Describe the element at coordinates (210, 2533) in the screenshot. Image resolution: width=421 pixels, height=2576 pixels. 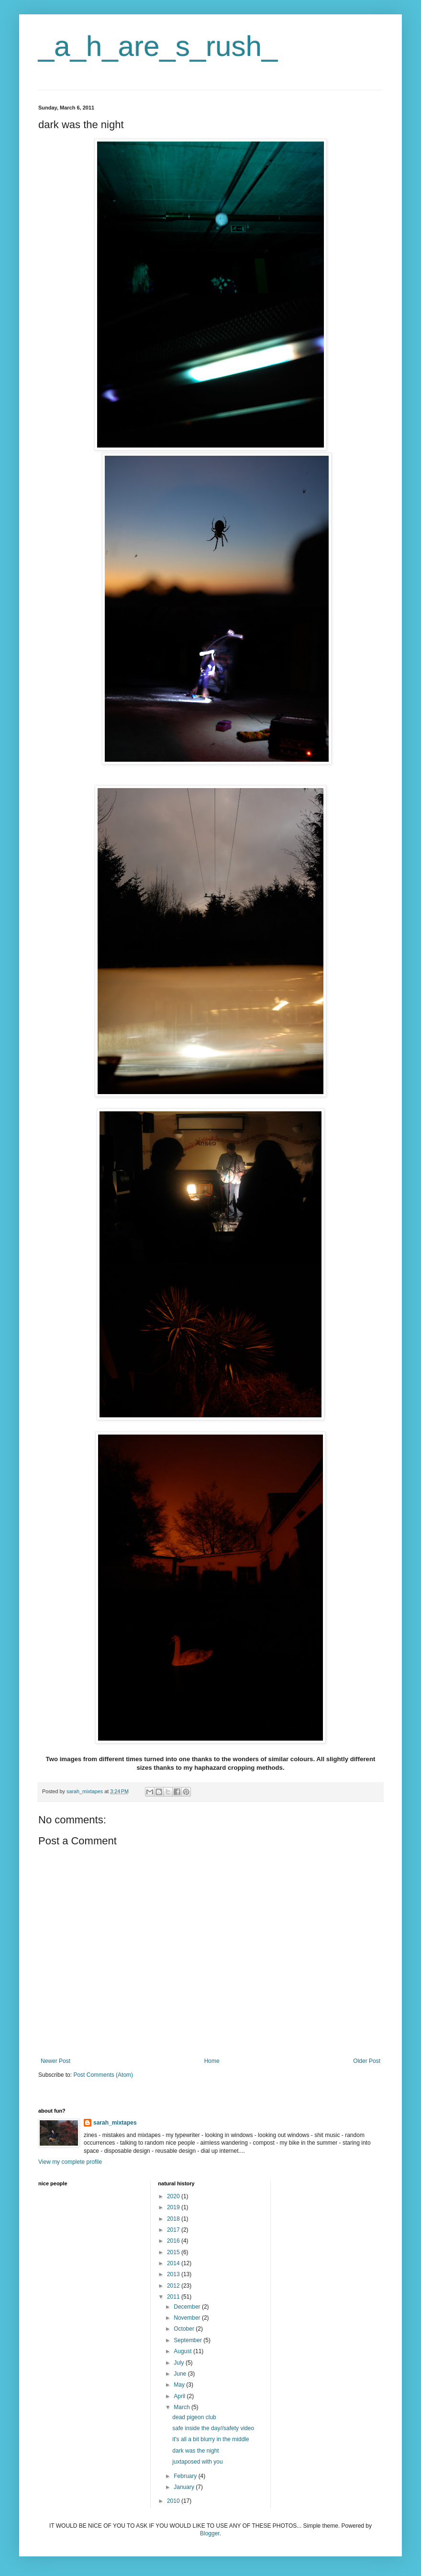
I see `Blogger` at that location.